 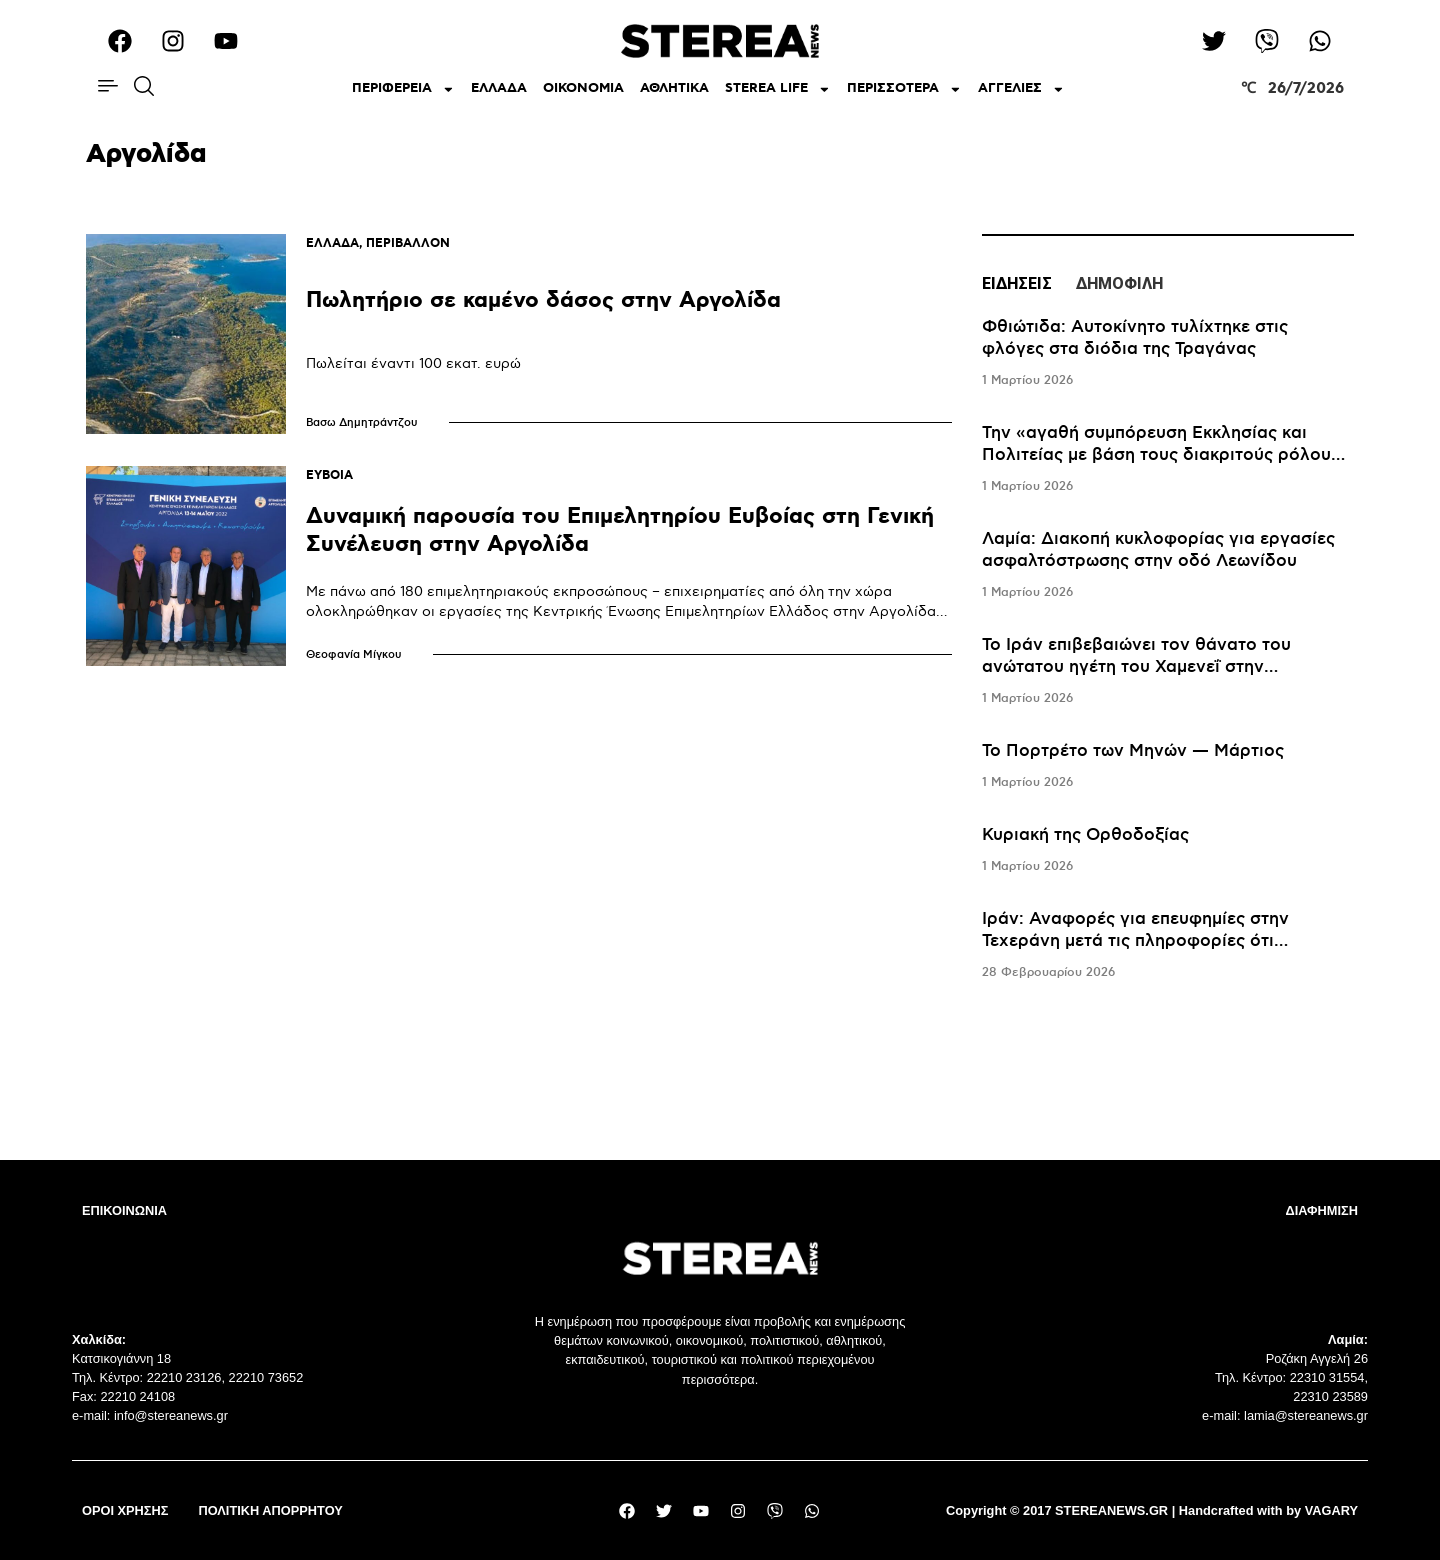 What do you see at coordinates (413, 363) in the screenshot?
I see `Πωλείται έναντι 100 εκατ. ευρώ` at bounding box center [413, 363].